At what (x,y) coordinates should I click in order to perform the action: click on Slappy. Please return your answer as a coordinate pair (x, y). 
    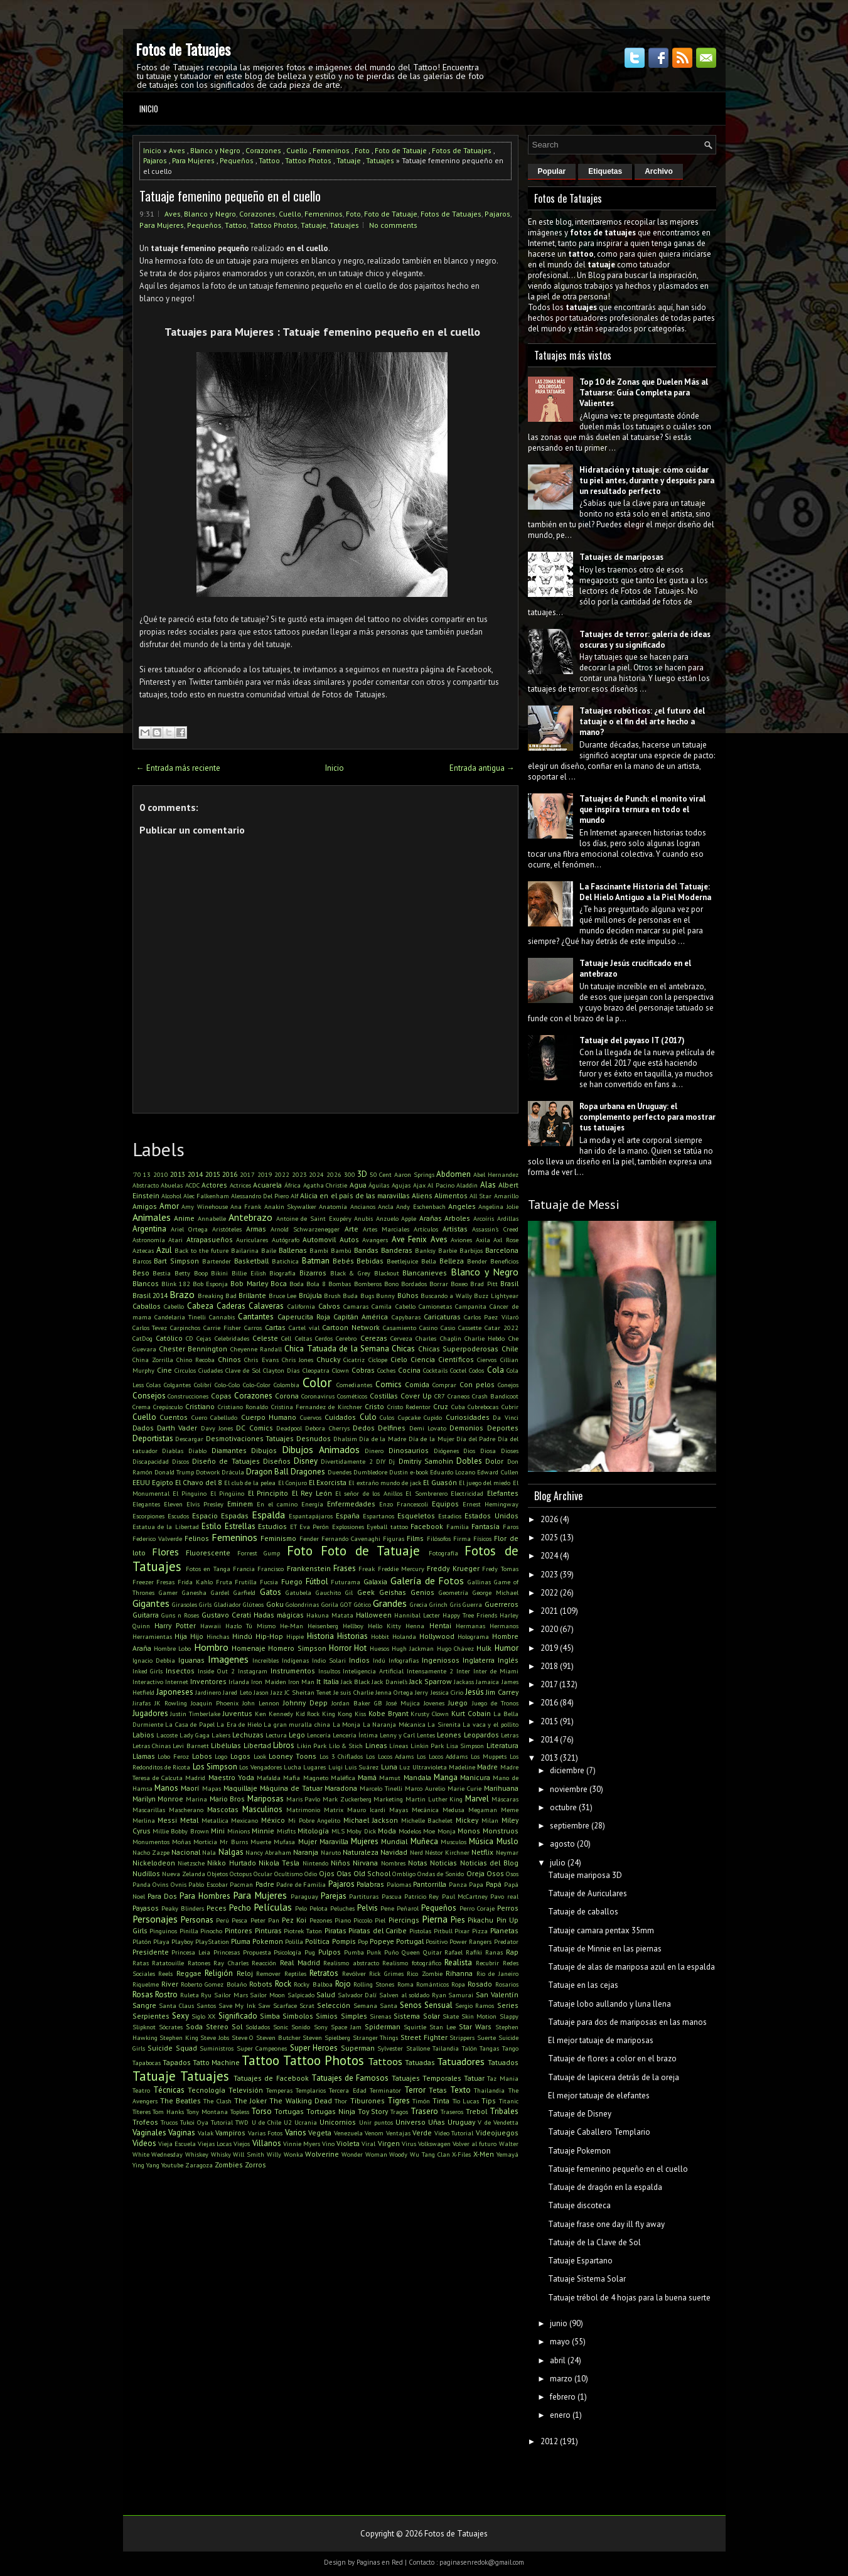
    Looking at the image, I should click on (509, 2016).